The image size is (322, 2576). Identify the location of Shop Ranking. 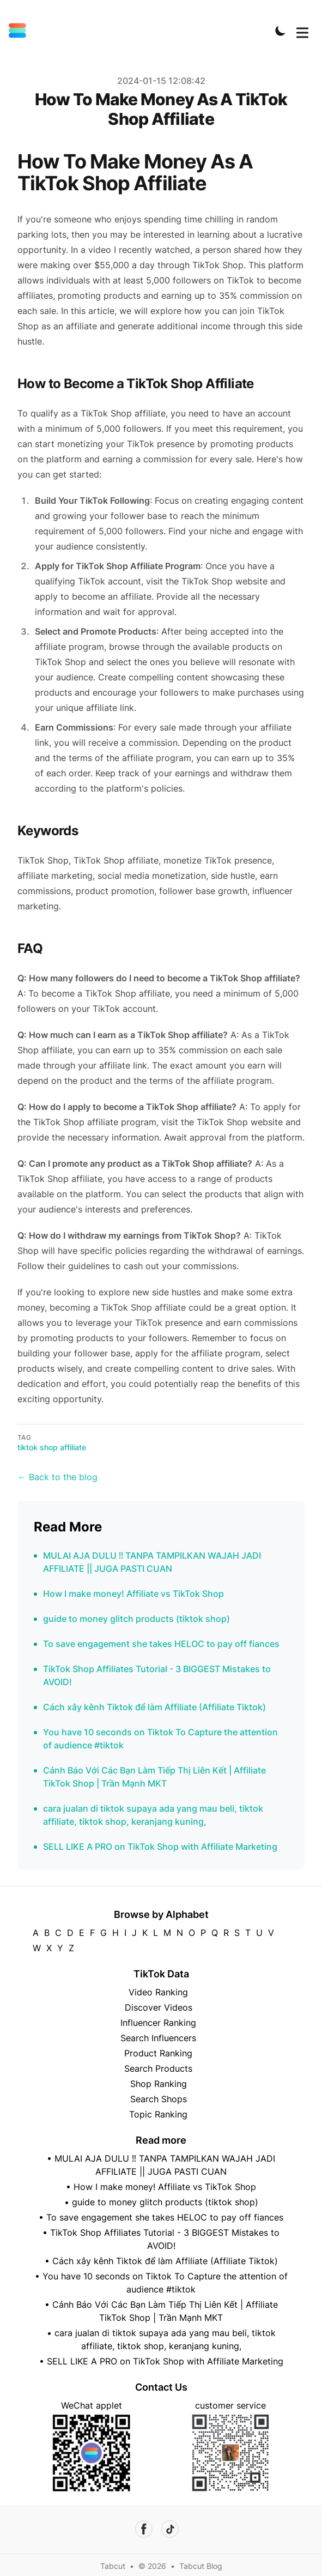
(158, 2083).